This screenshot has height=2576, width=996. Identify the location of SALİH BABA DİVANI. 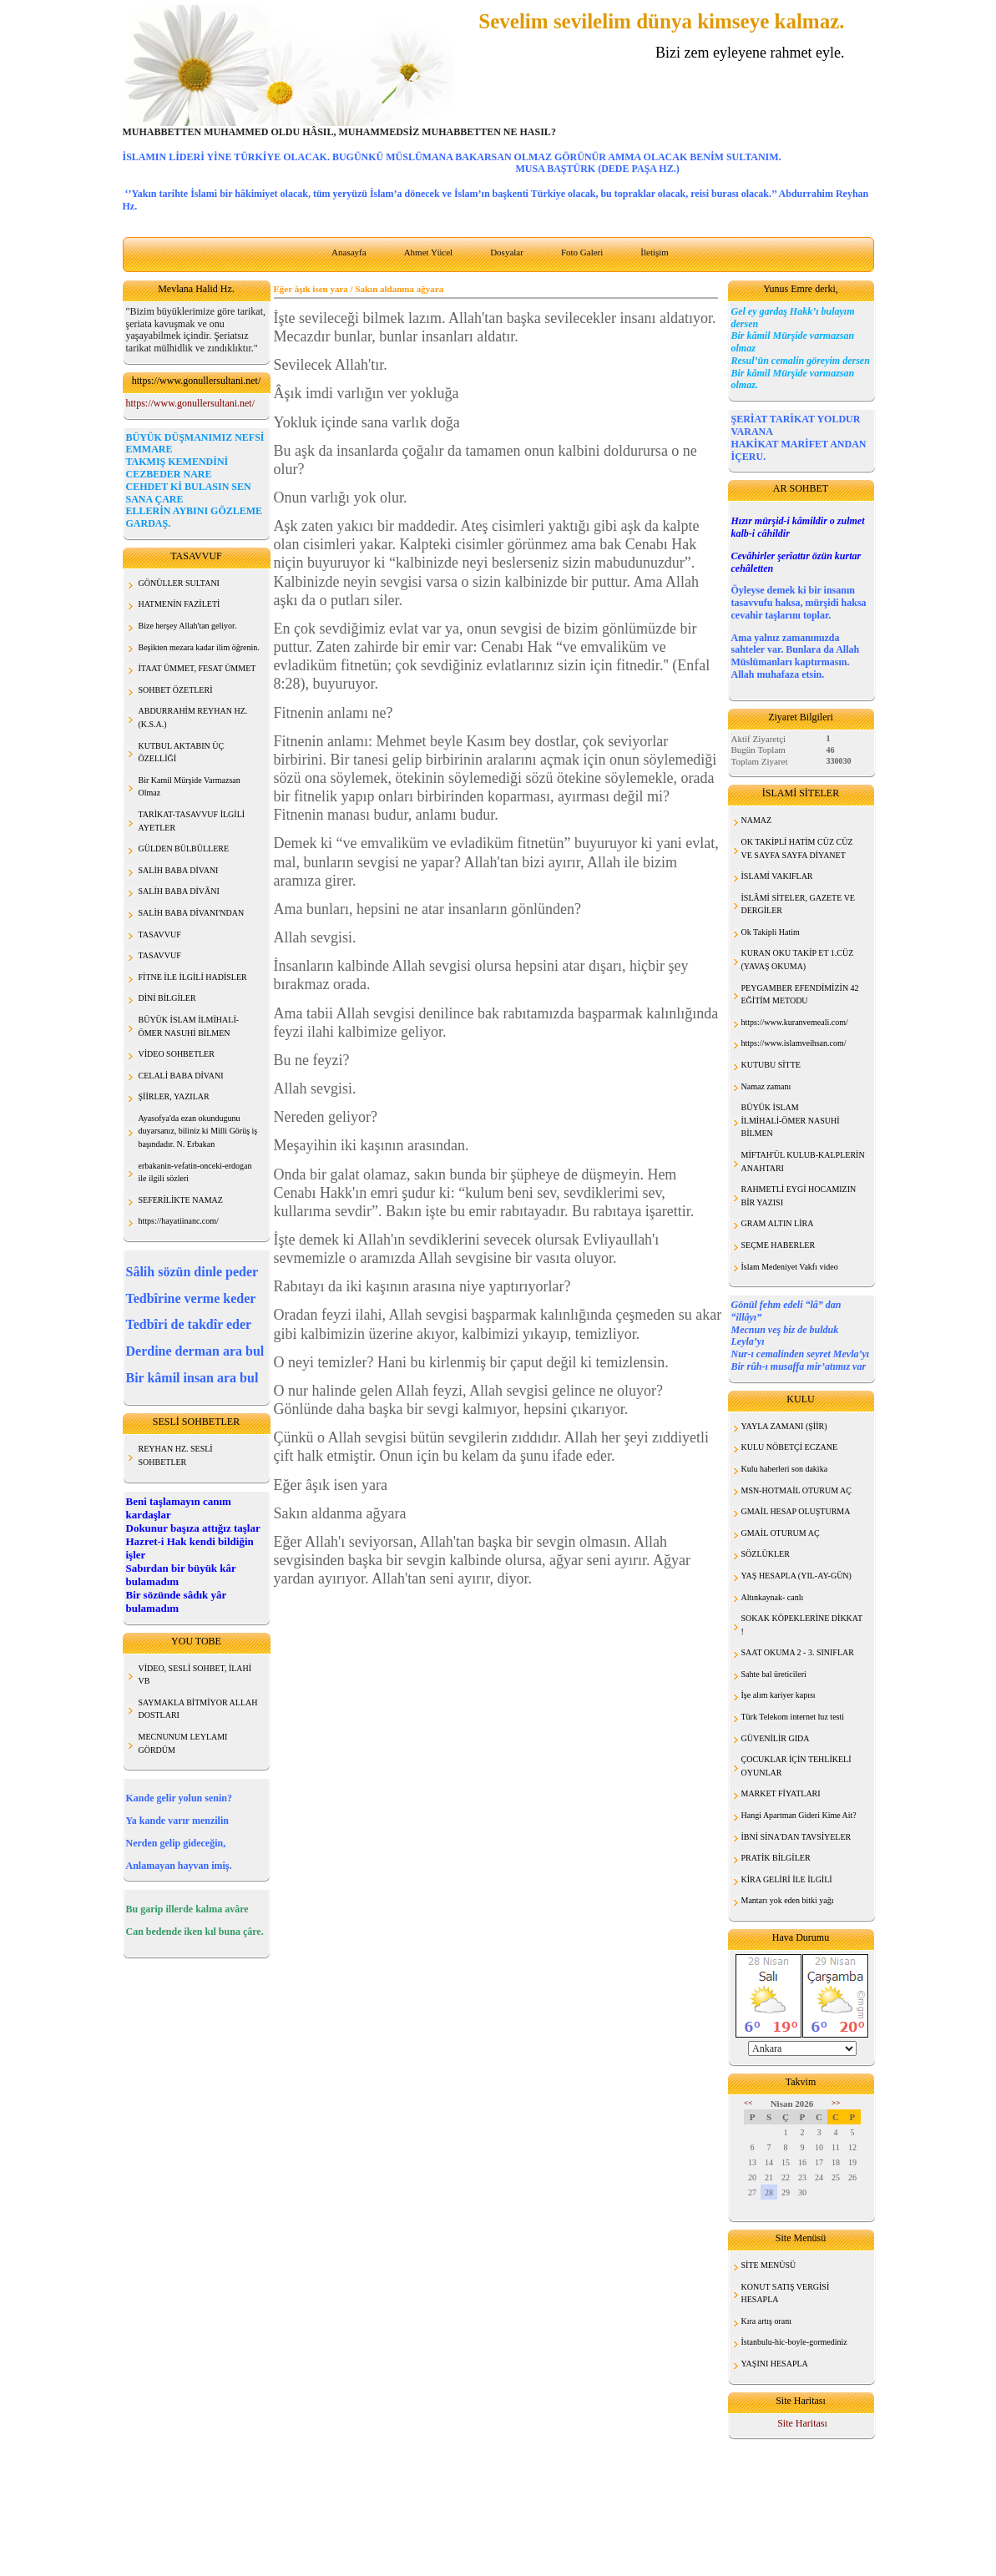
(179, 870).